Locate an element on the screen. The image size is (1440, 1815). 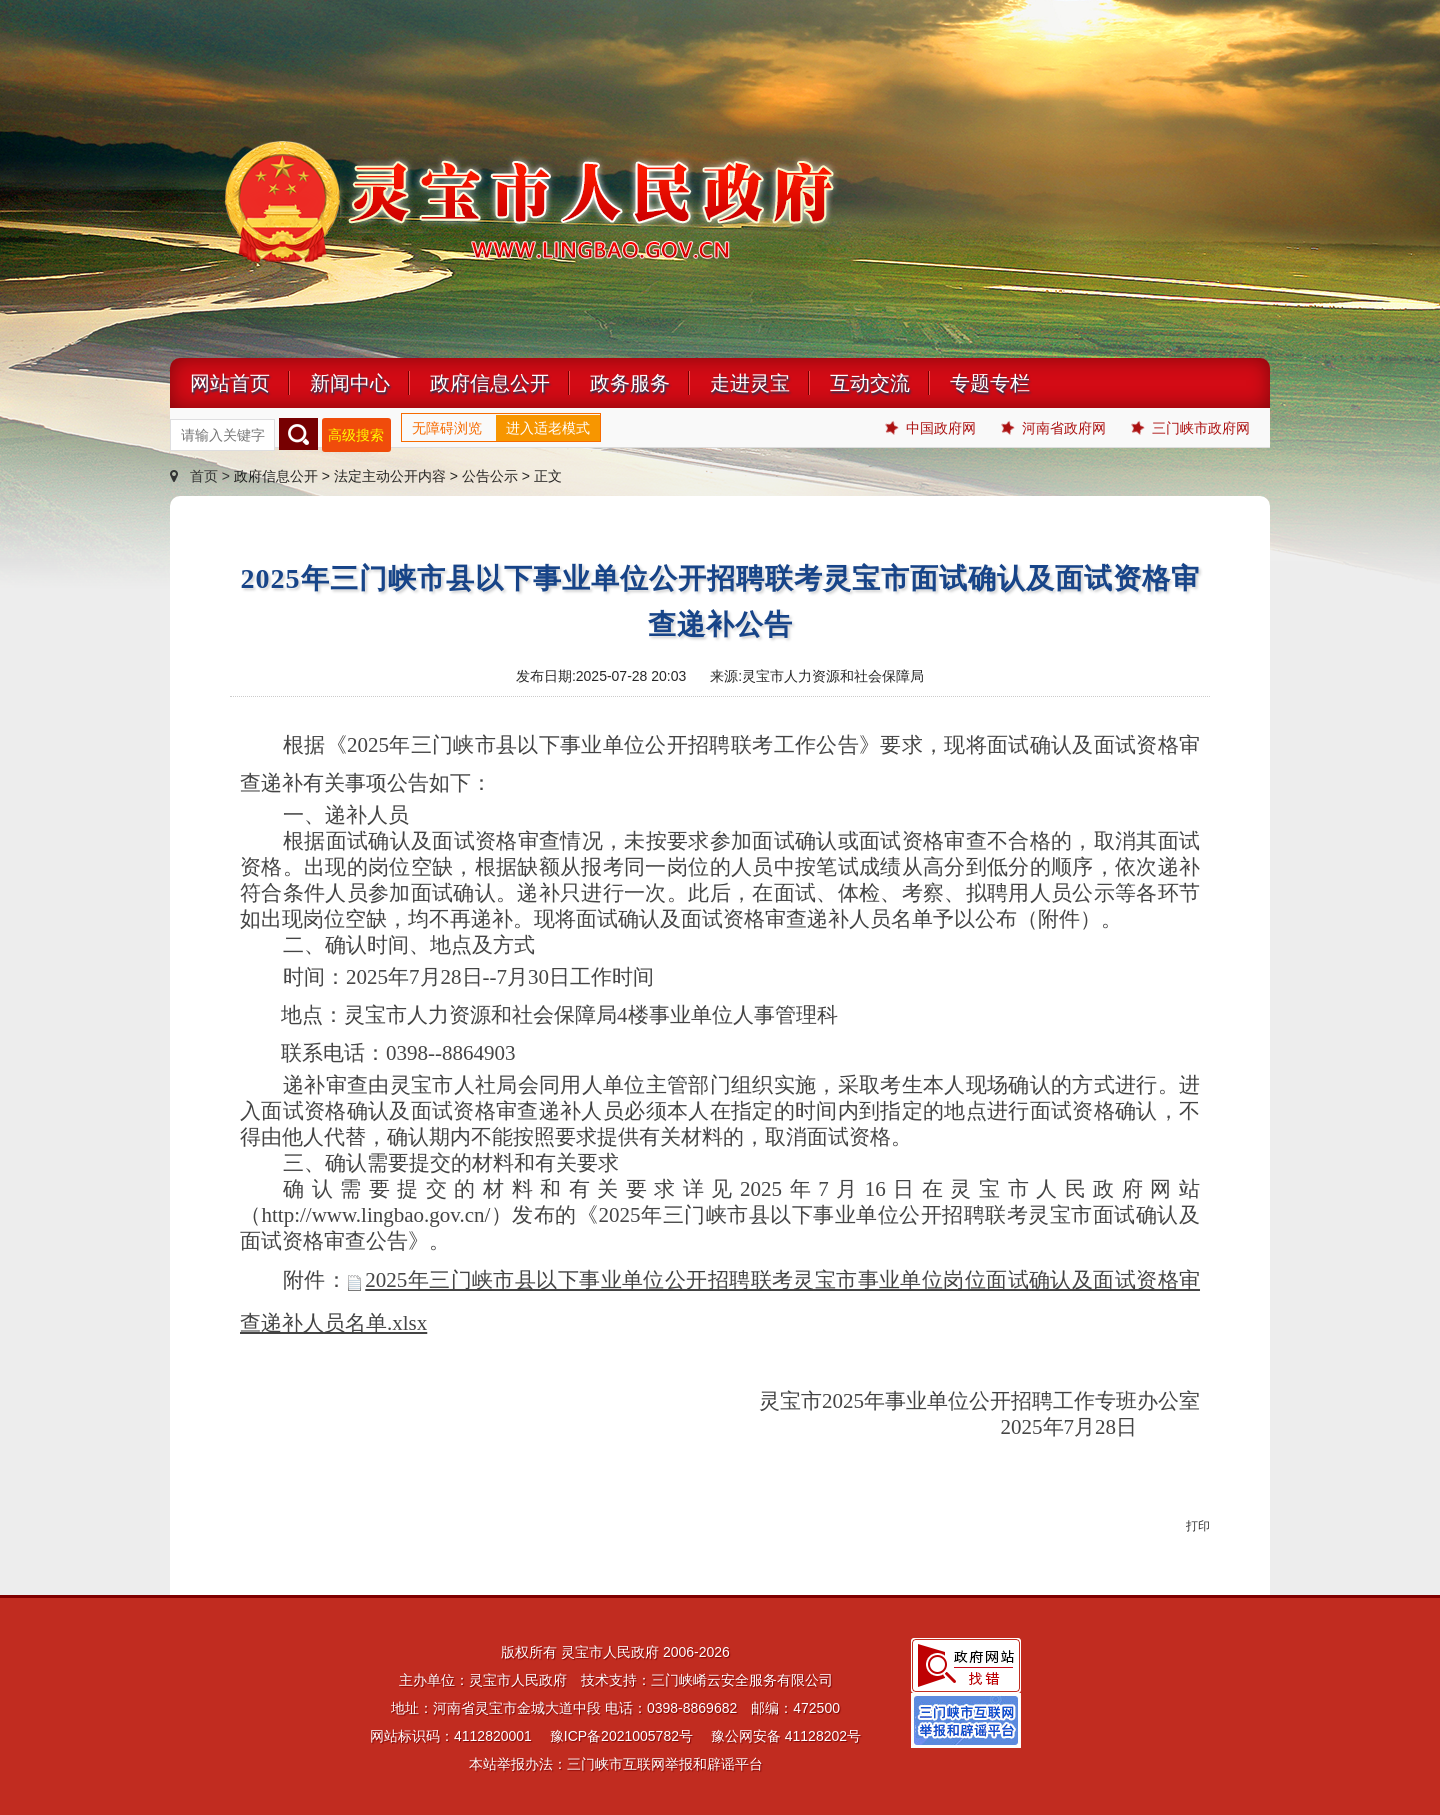
互动交流 is located at coordinates (870, 383).